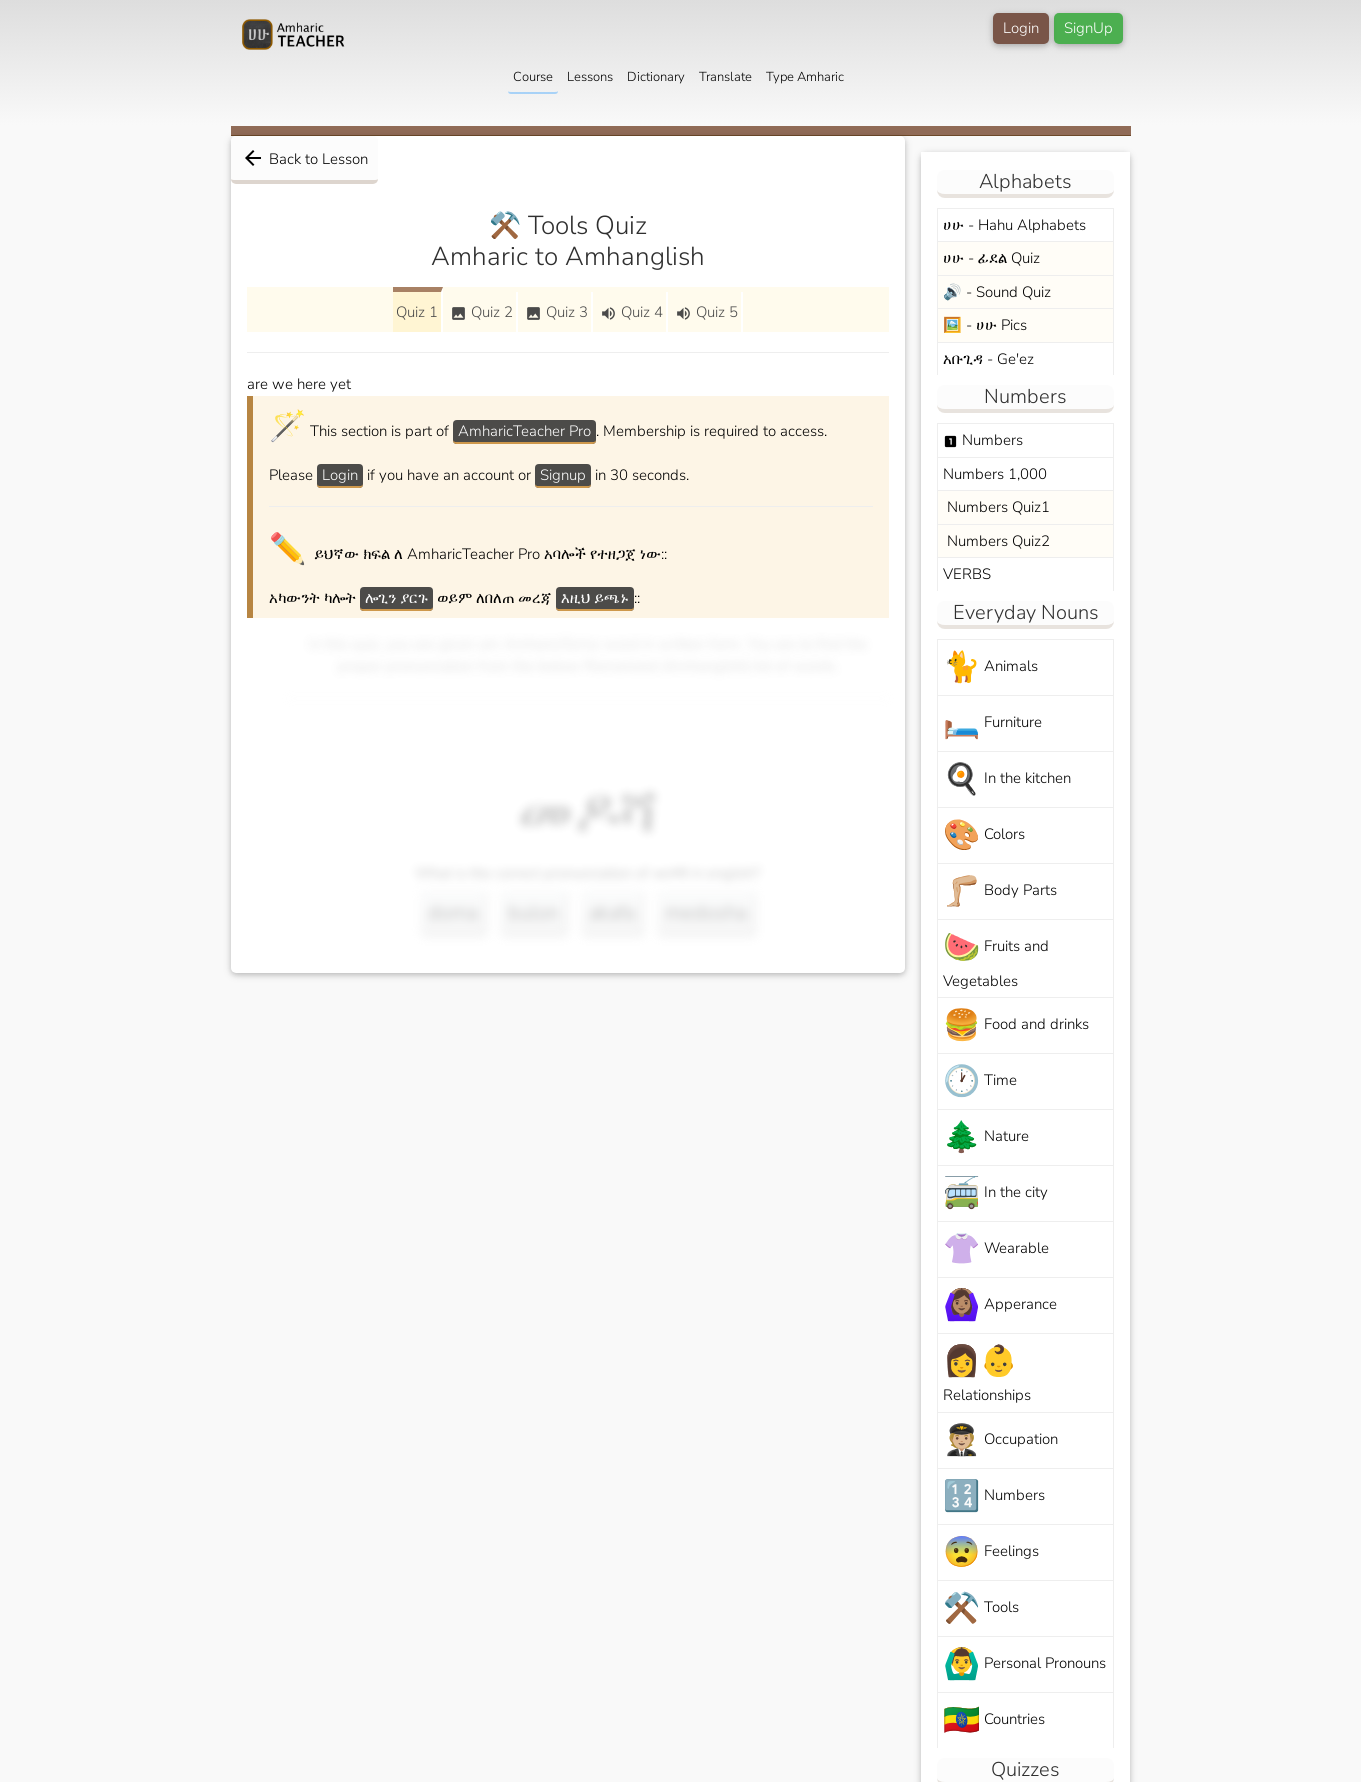  What do you see at coordinates (988, 359) in the screenshot?
I see `አቡጊዳ - Ge'ez` at bounding box center [988, 359].